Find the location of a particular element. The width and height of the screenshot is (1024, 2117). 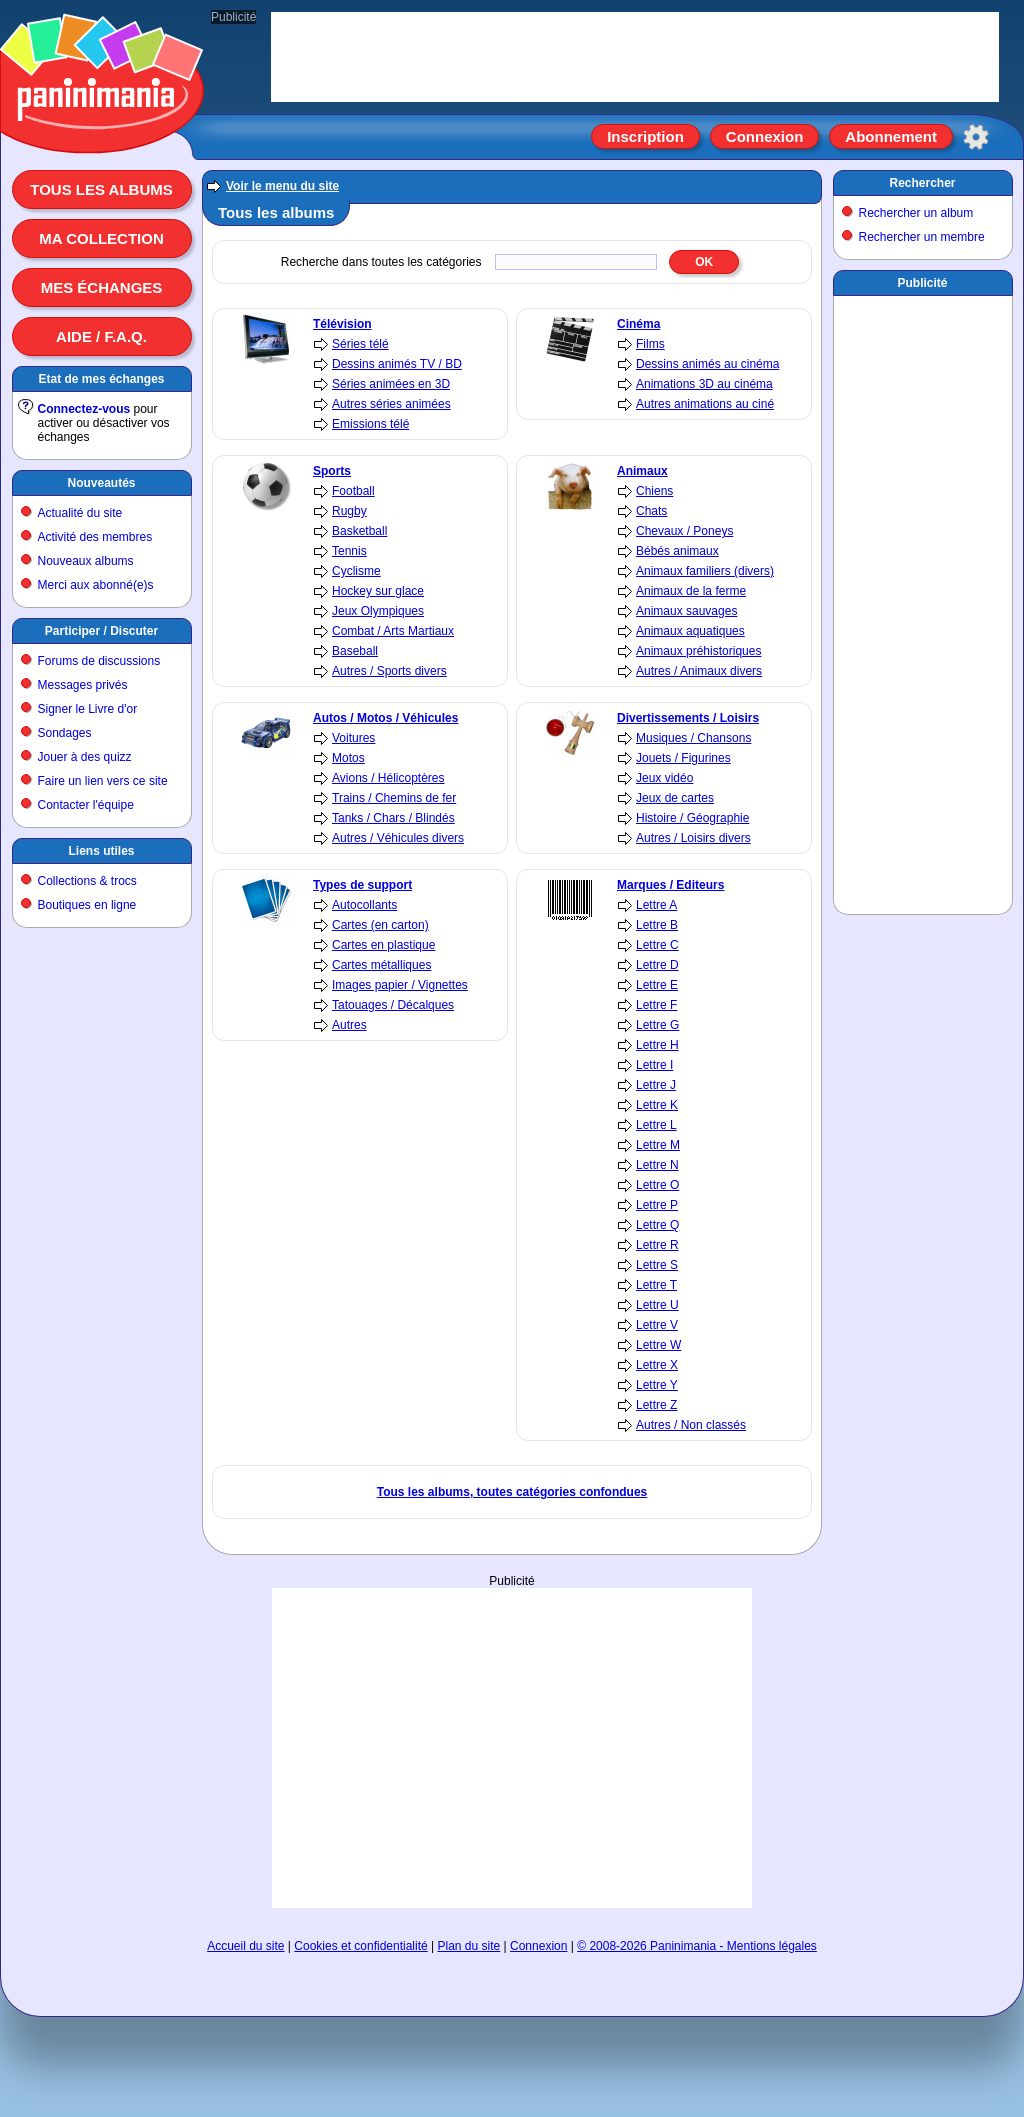

Musiques / Chansons is located at coordinates (693, 738).